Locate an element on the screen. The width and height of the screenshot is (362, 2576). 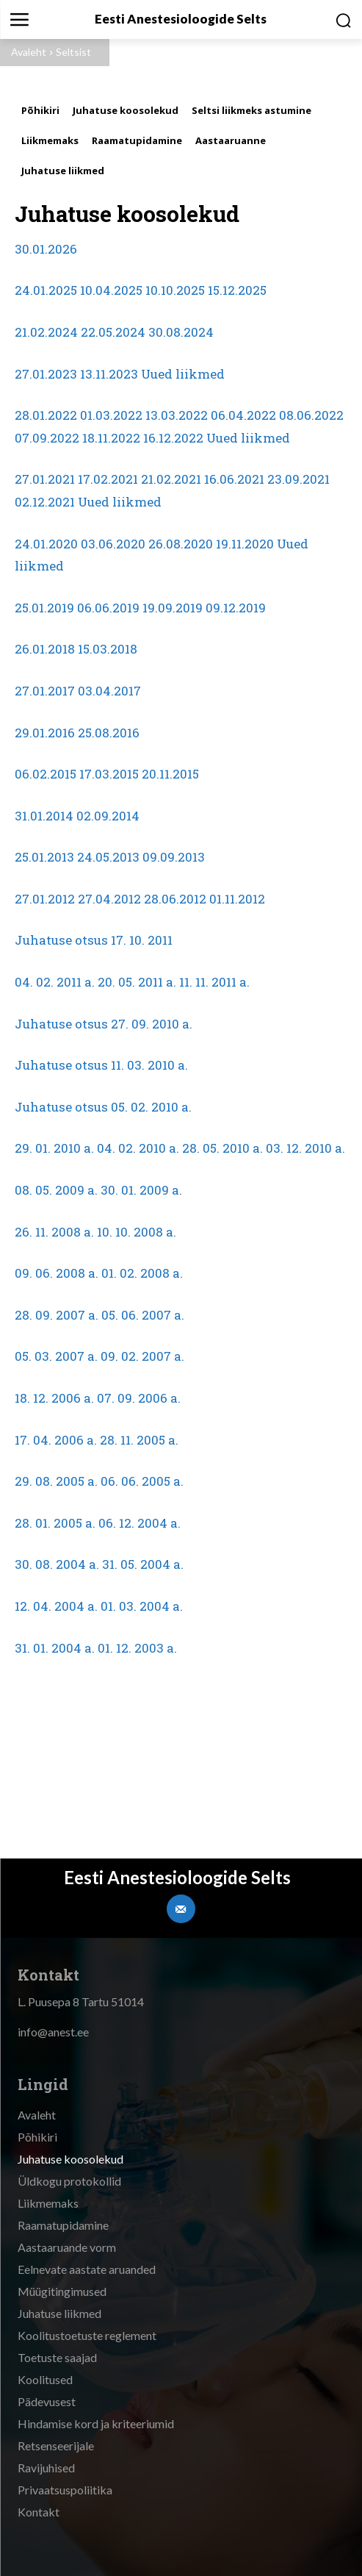
Juhatuse otsus 17. 10. 2011 is located at coordinates (94, 939).